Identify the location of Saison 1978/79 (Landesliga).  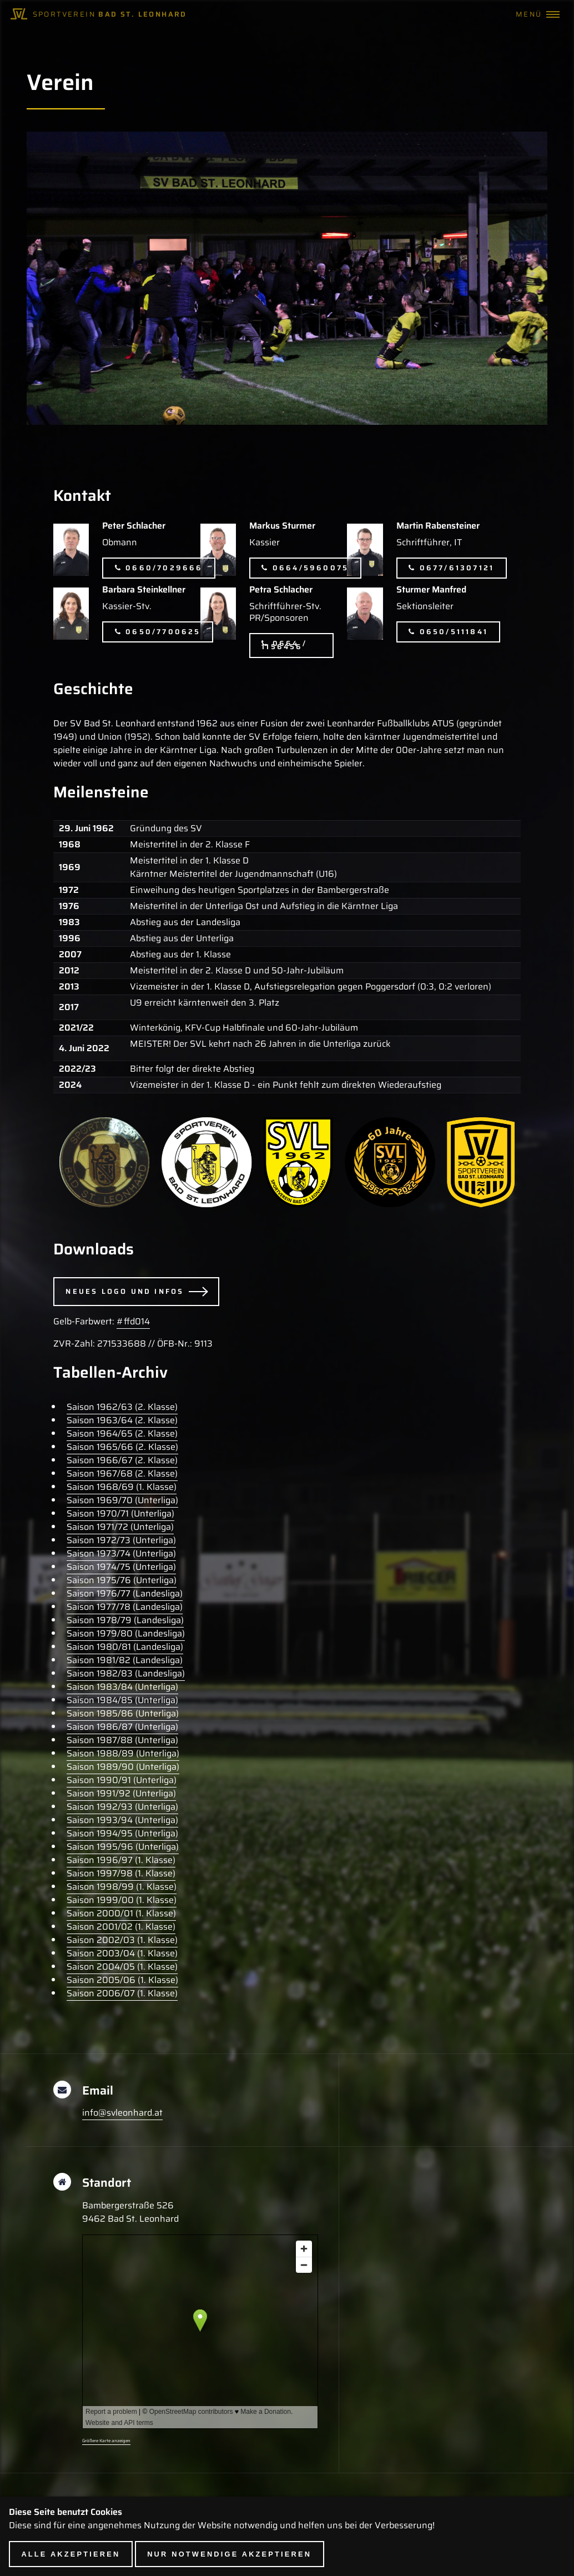
(125, 1620).